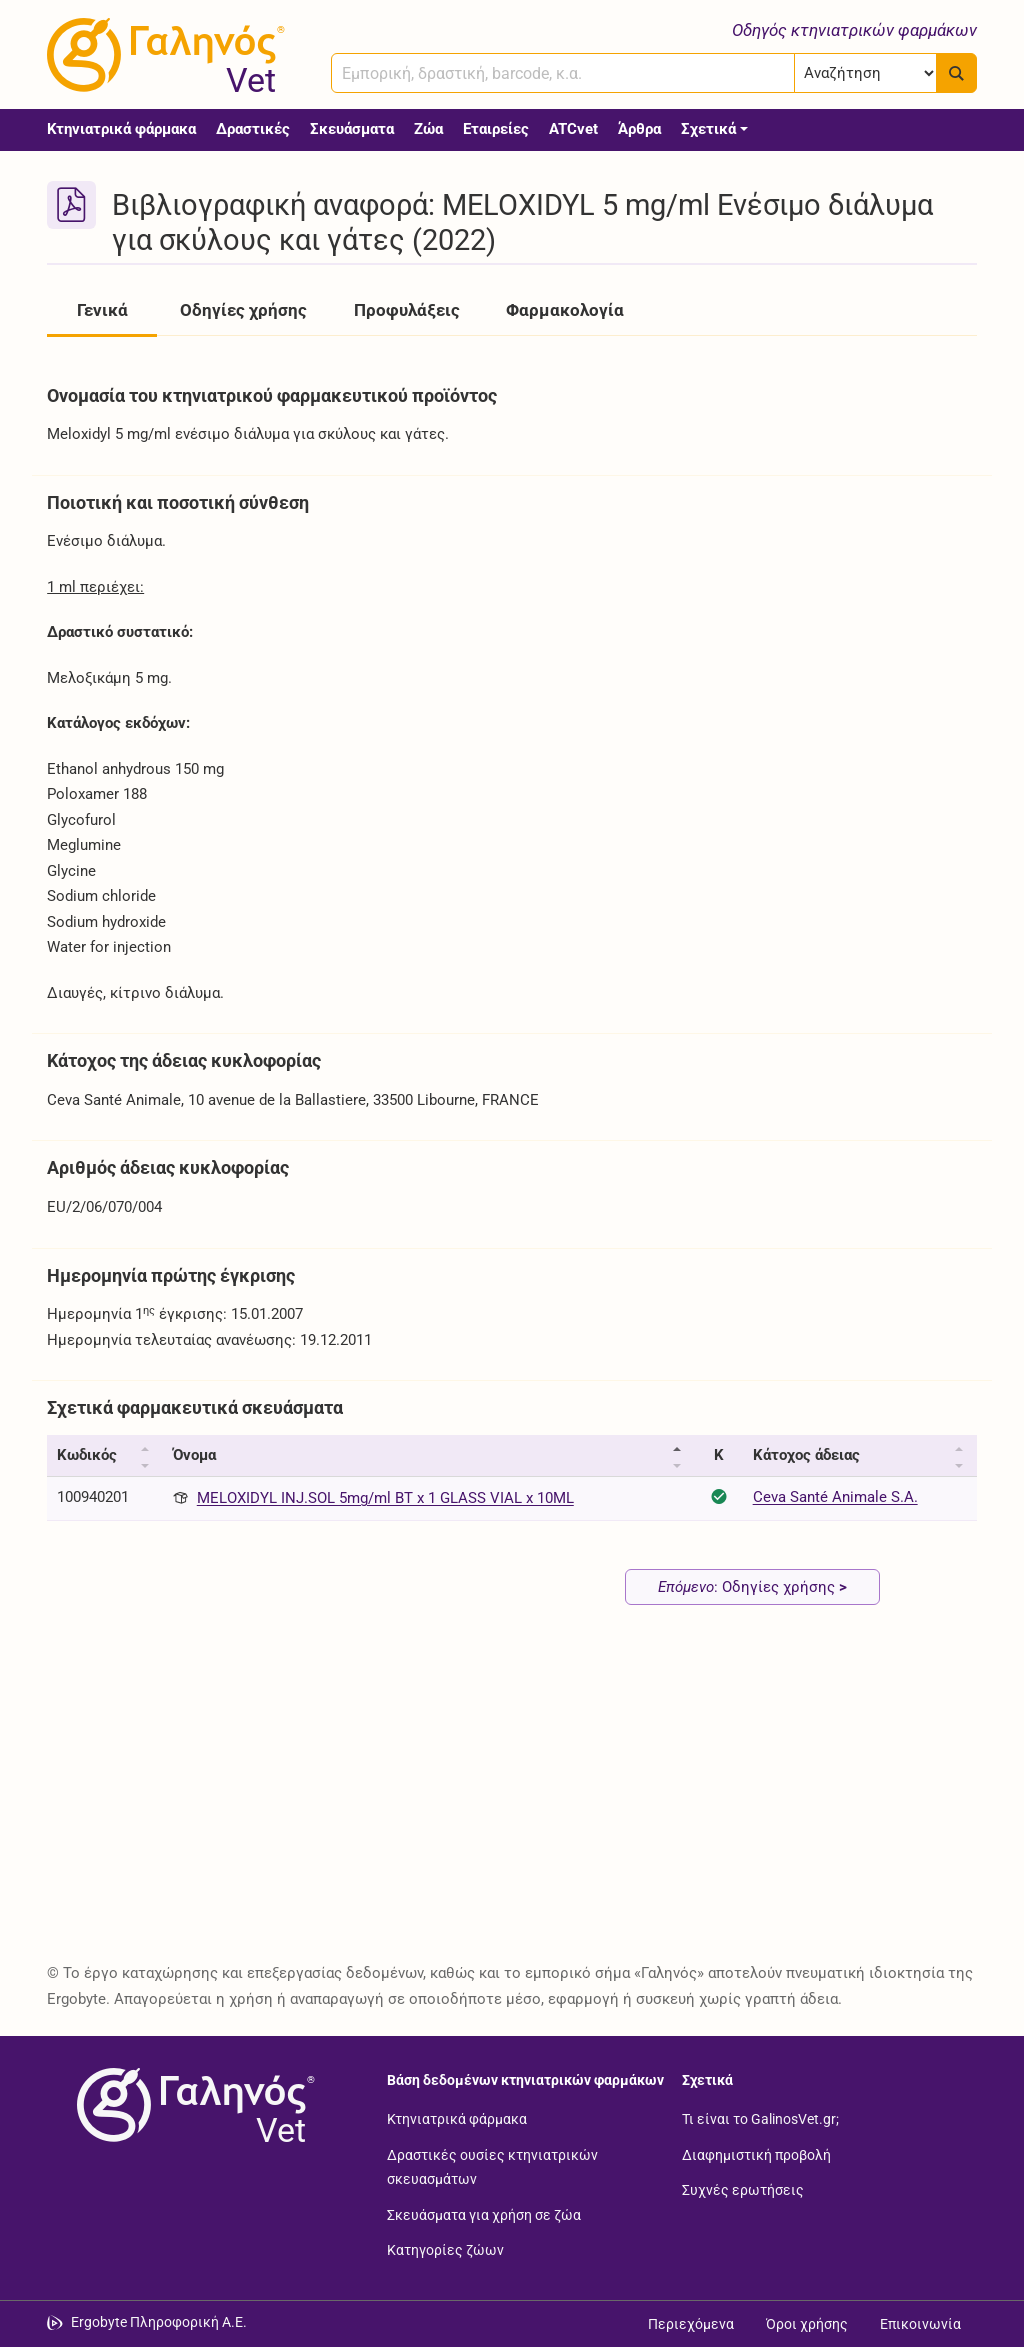 Image resolution: width=1024 pixels, height=2347 pixels. I want to click on Προφυλάξεις, so click(407, 310).